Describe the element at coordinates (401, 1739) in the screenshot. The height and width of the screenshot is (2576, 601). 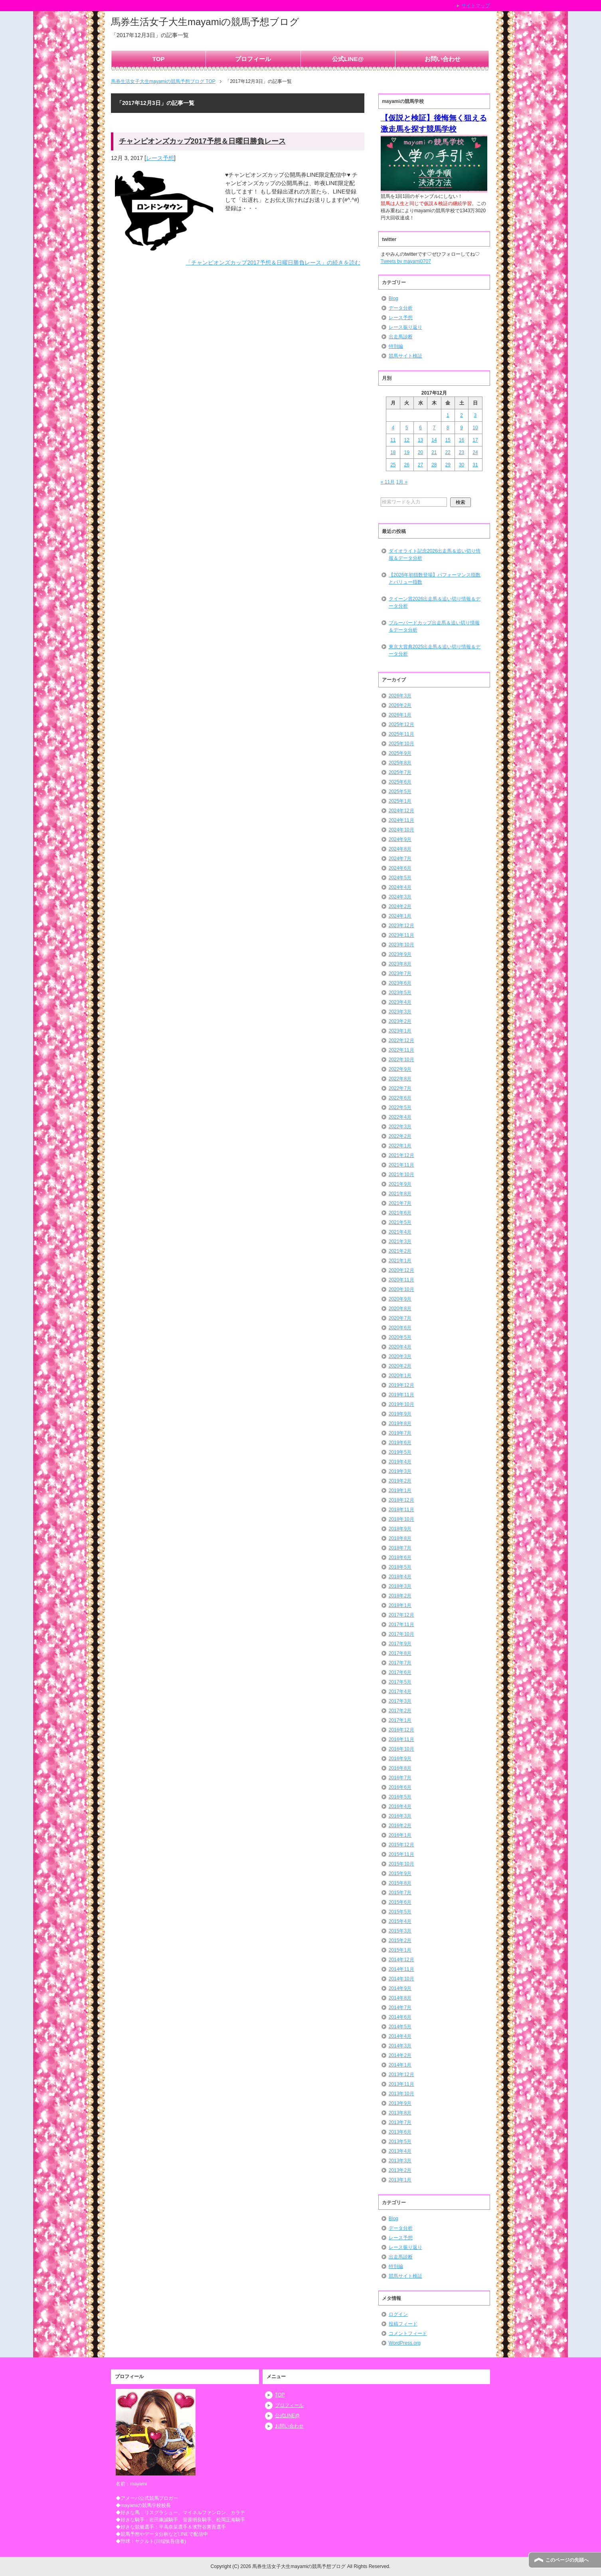
I see `2016年11月` at that location.